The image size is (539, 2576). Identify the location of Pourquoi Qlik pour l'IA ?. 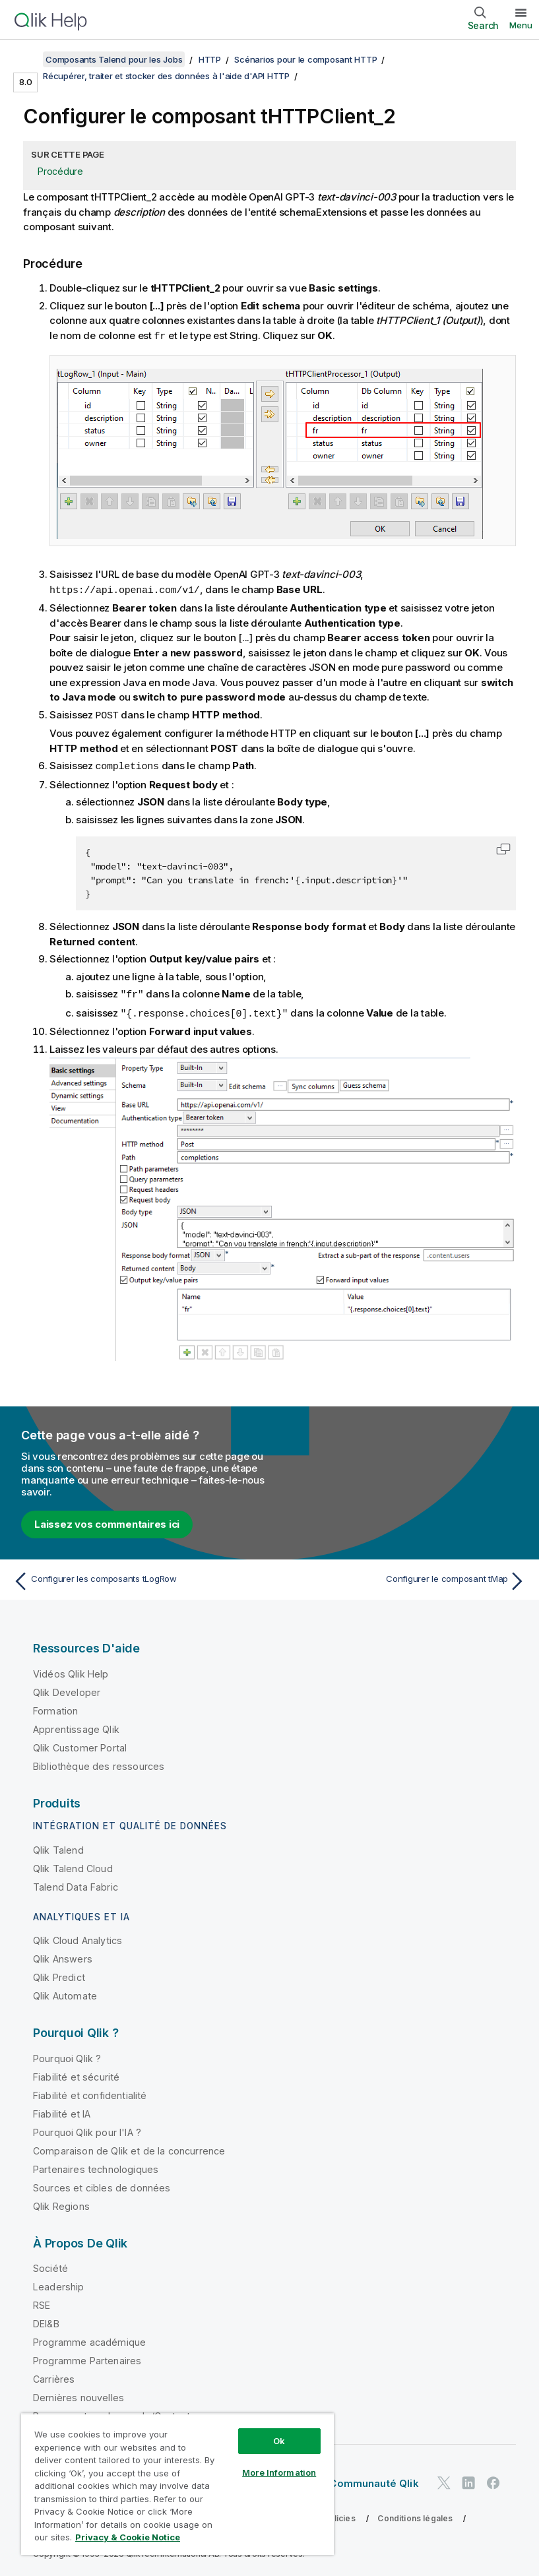
(87, 2128).